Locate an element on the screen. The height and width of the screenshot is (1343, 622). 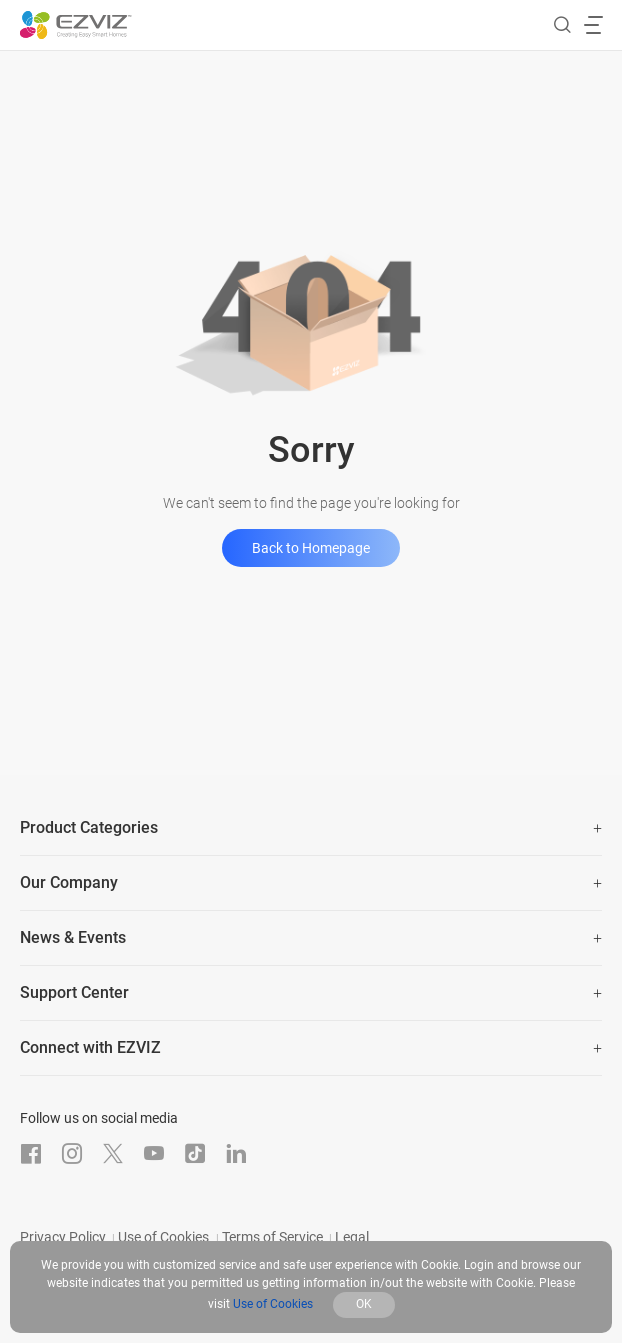
OK is located at coordinates (364, 1304).